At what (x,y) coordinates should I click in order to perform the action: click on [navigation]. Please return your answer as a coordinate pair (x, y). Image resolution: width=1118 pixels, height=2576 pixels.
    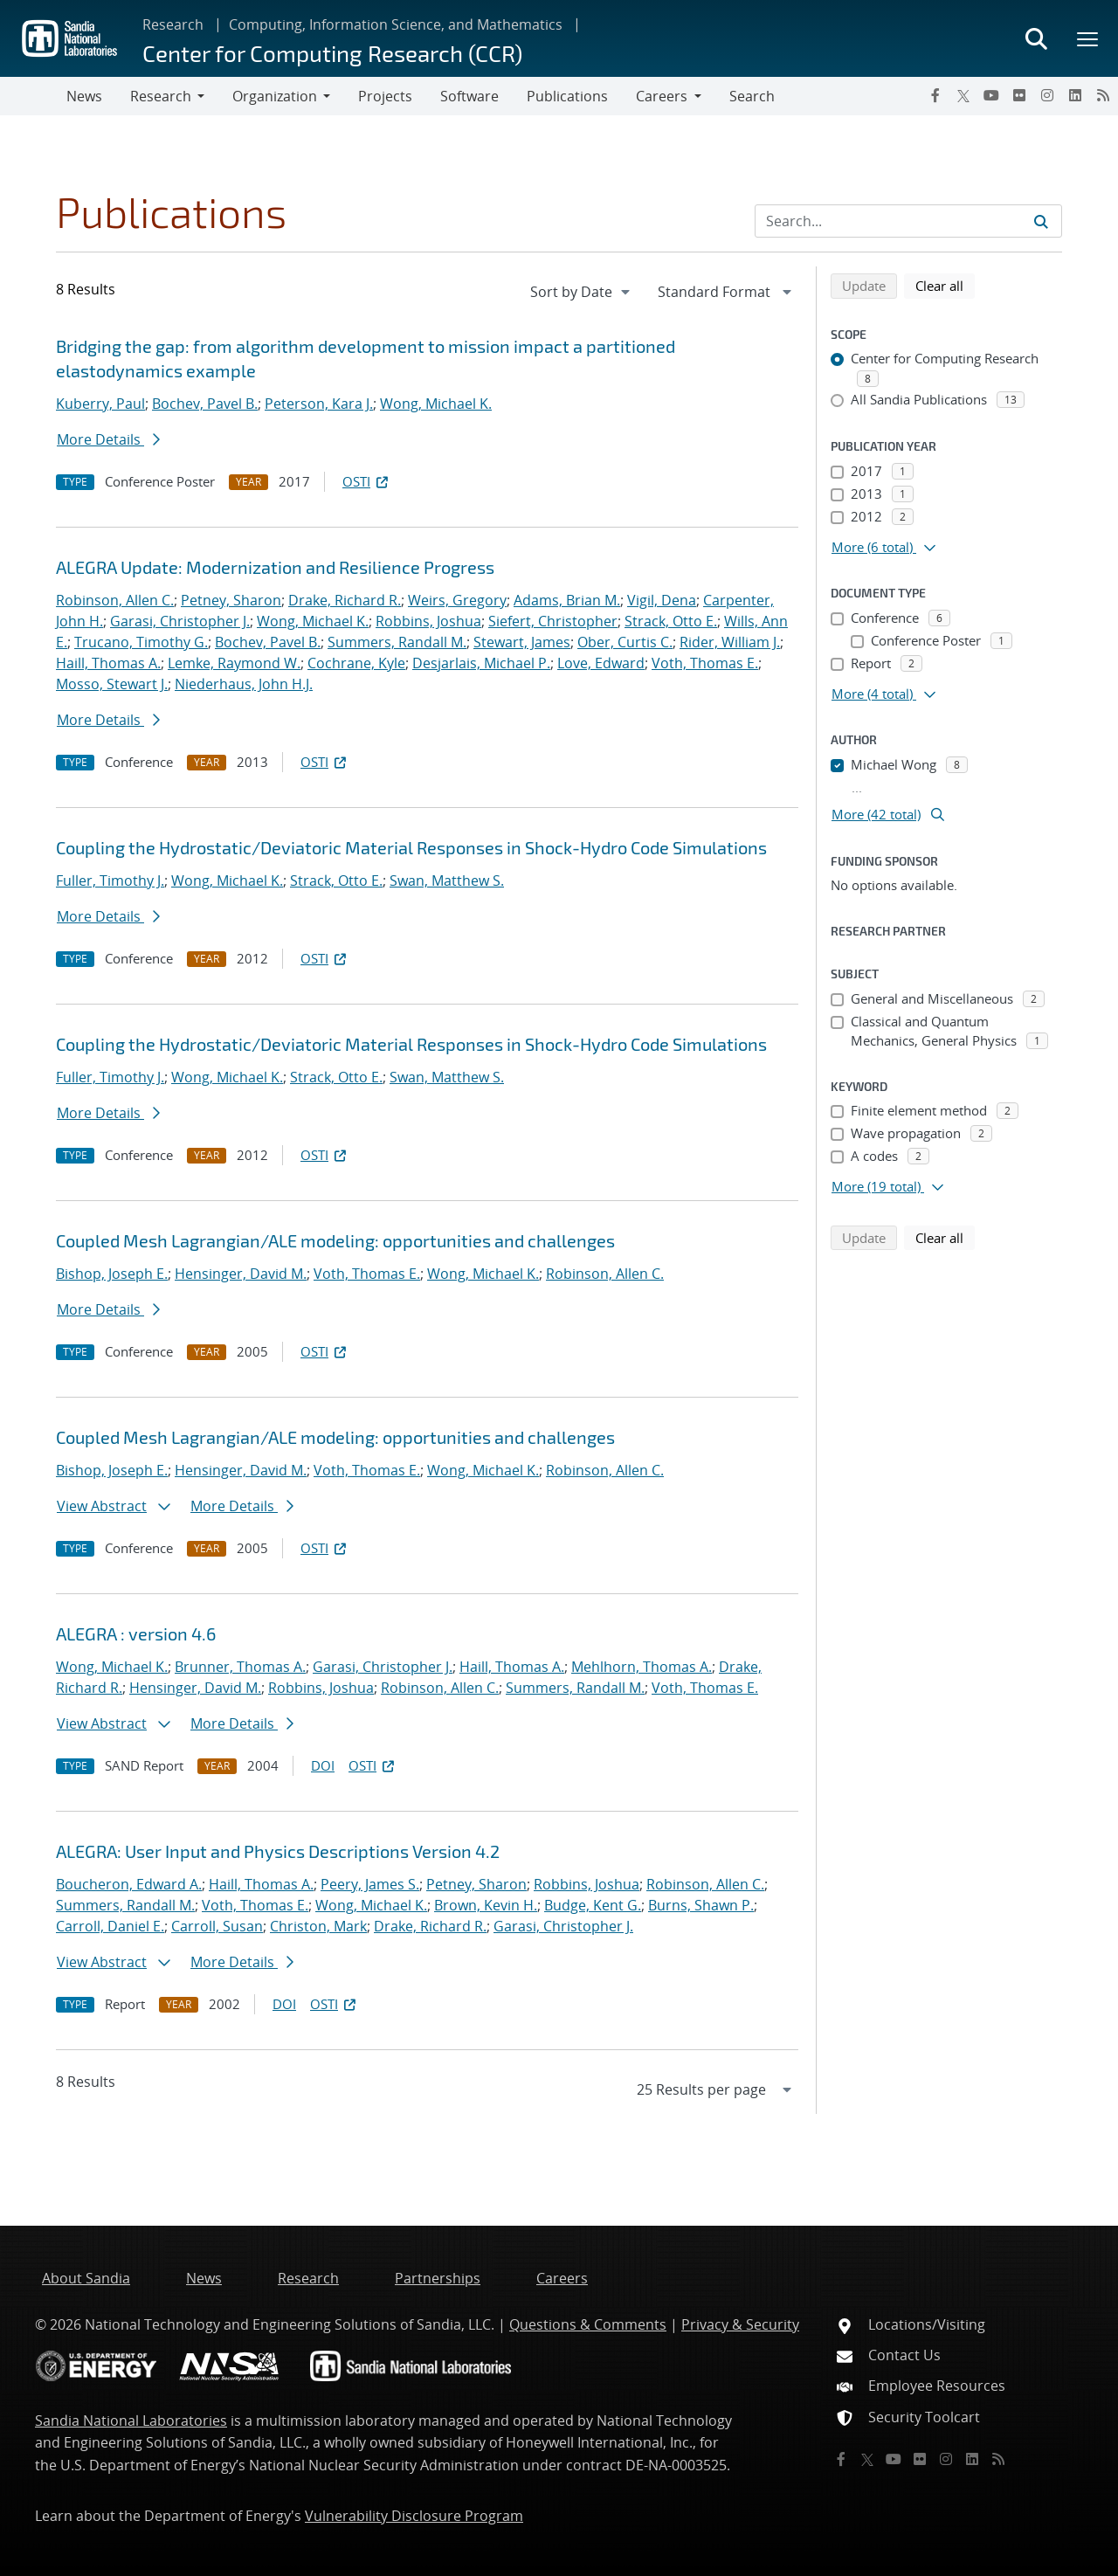
    Looking at the image, I should click on (582, 291).